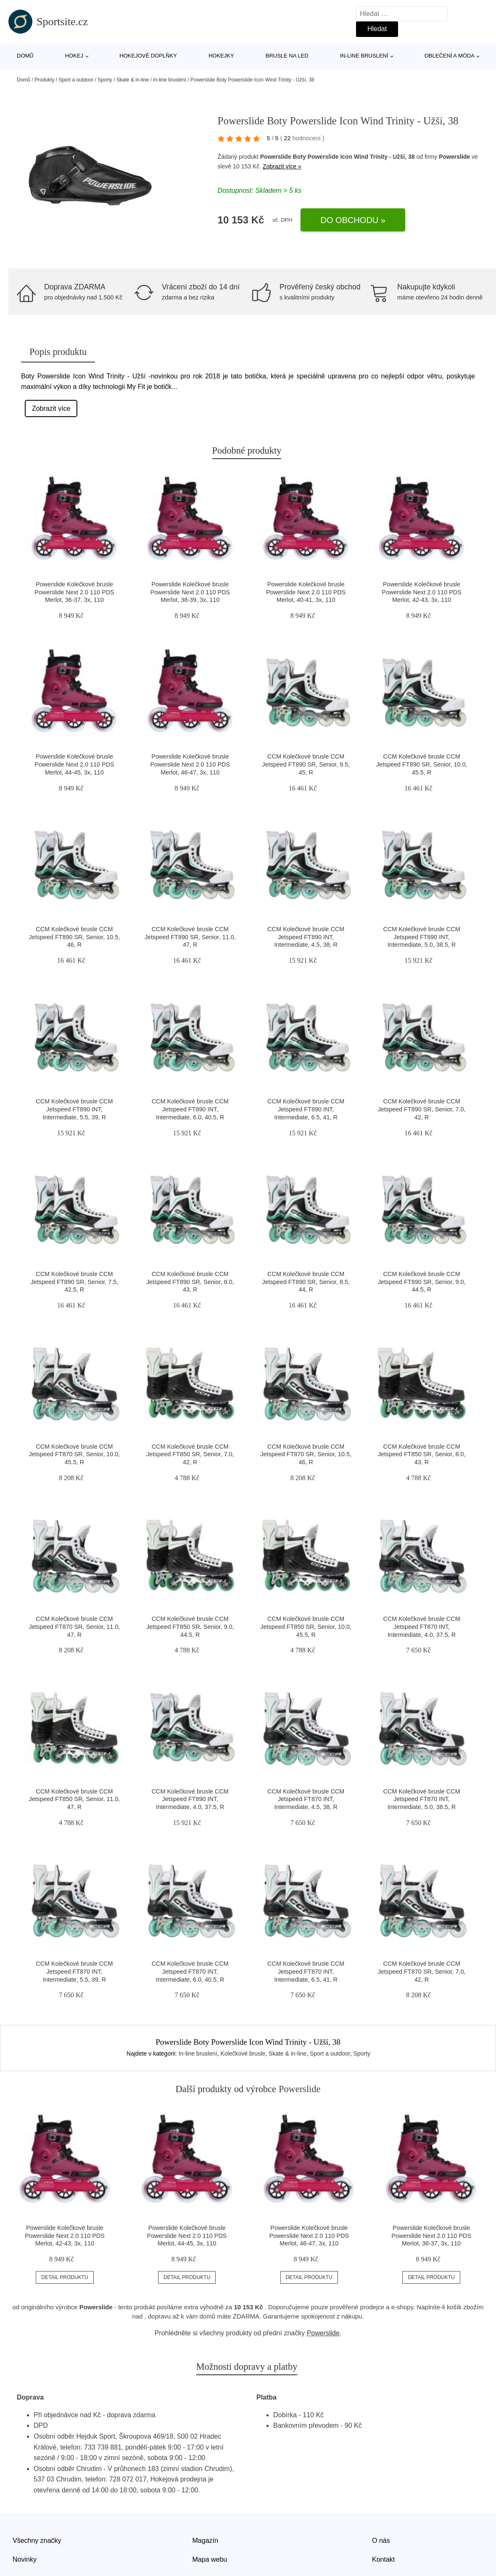 Image resolution: width=496 pixels, height=2576 pixels. What do you see at coordinates (25, 2559) in the screenshot?
I see `Novinky` at bounding box center [25, 2559].